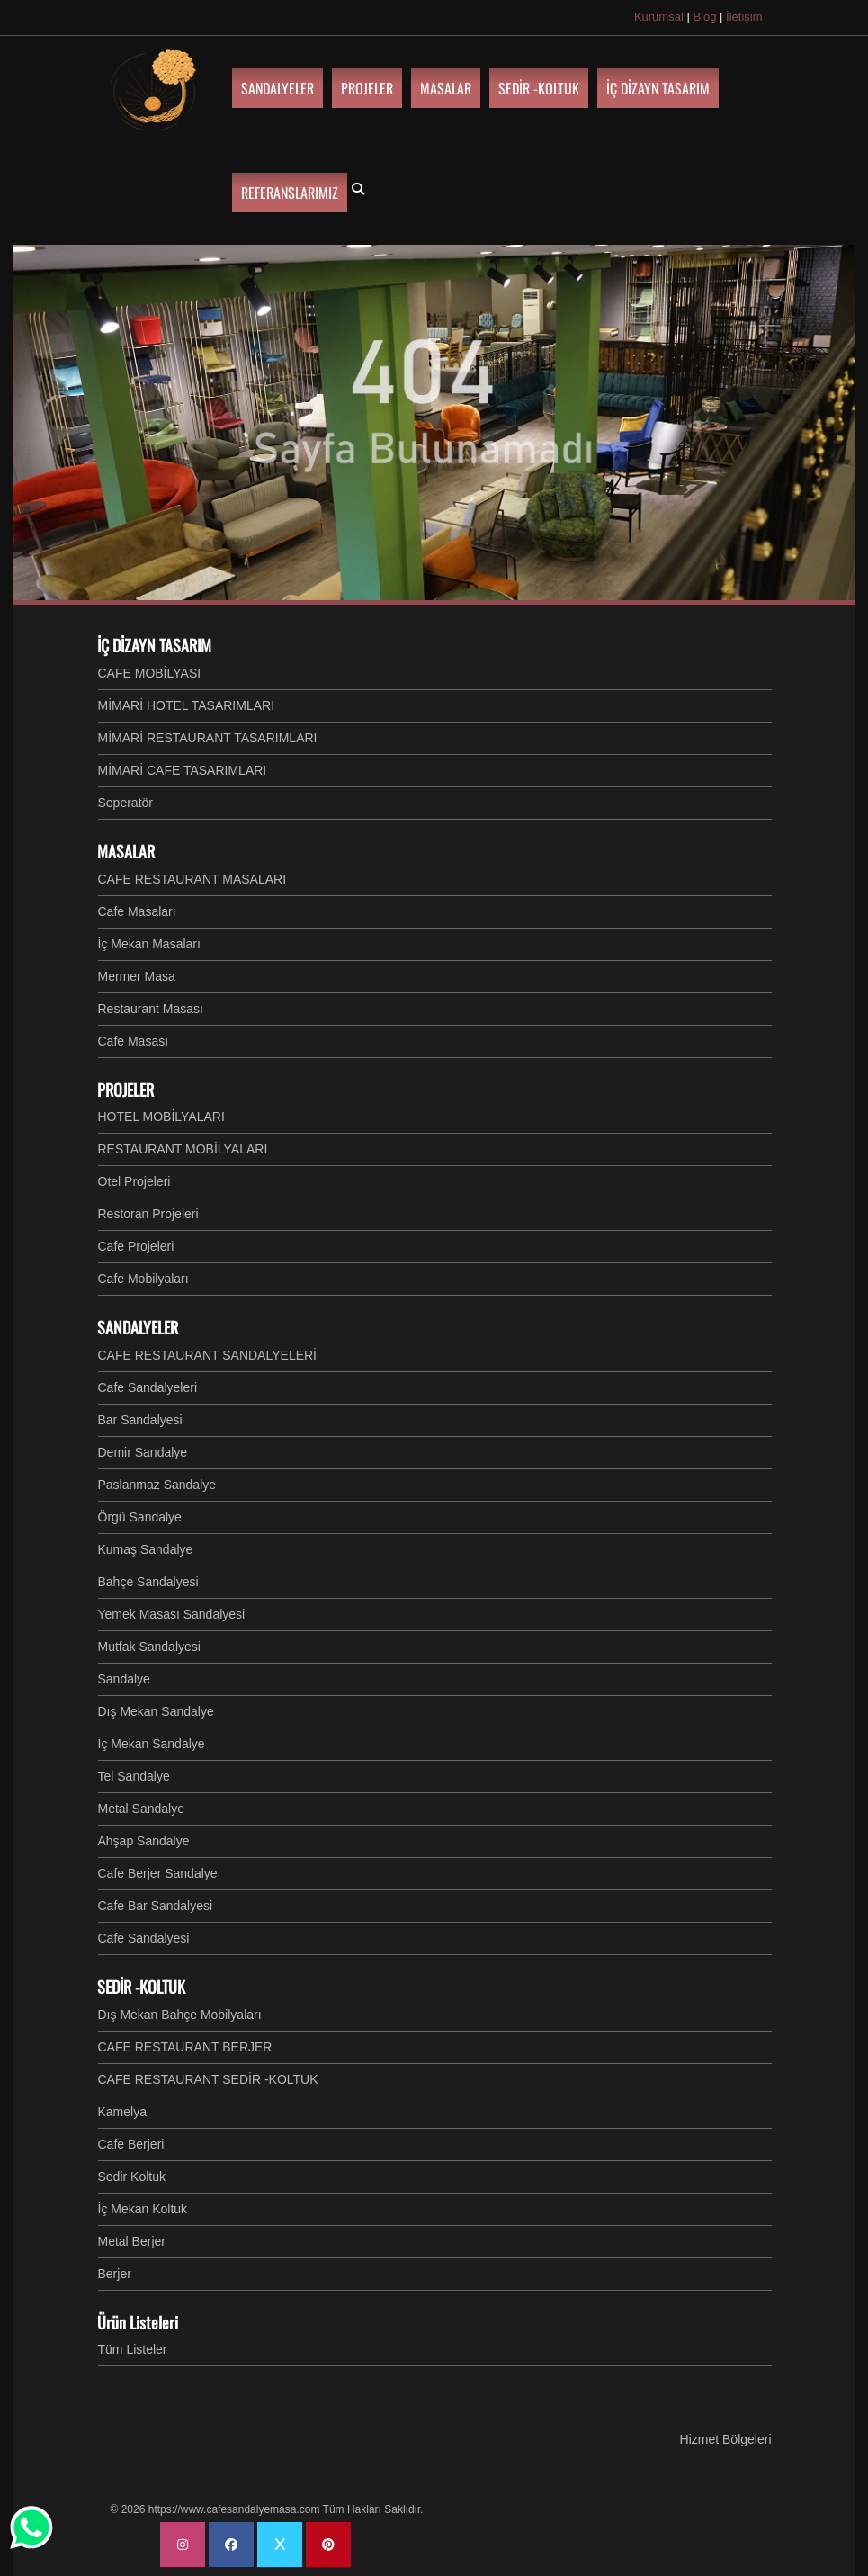 The width and height of the screenshot is (868, 2576). What do you see at coordinates (186, 705) in the screenshot?
I see `MİMARİ HOTEL TASARIMLARI` at bounding box center [186, 705].